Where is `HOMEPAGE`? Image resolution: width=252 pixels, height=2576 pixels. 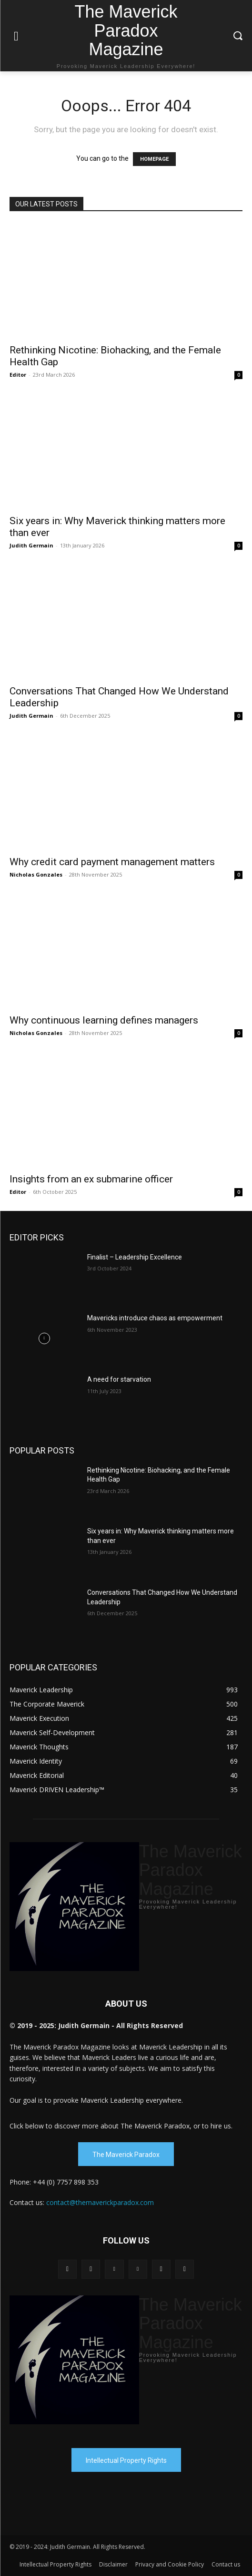 HOMEPAGE is located at coordinates (154, 159).